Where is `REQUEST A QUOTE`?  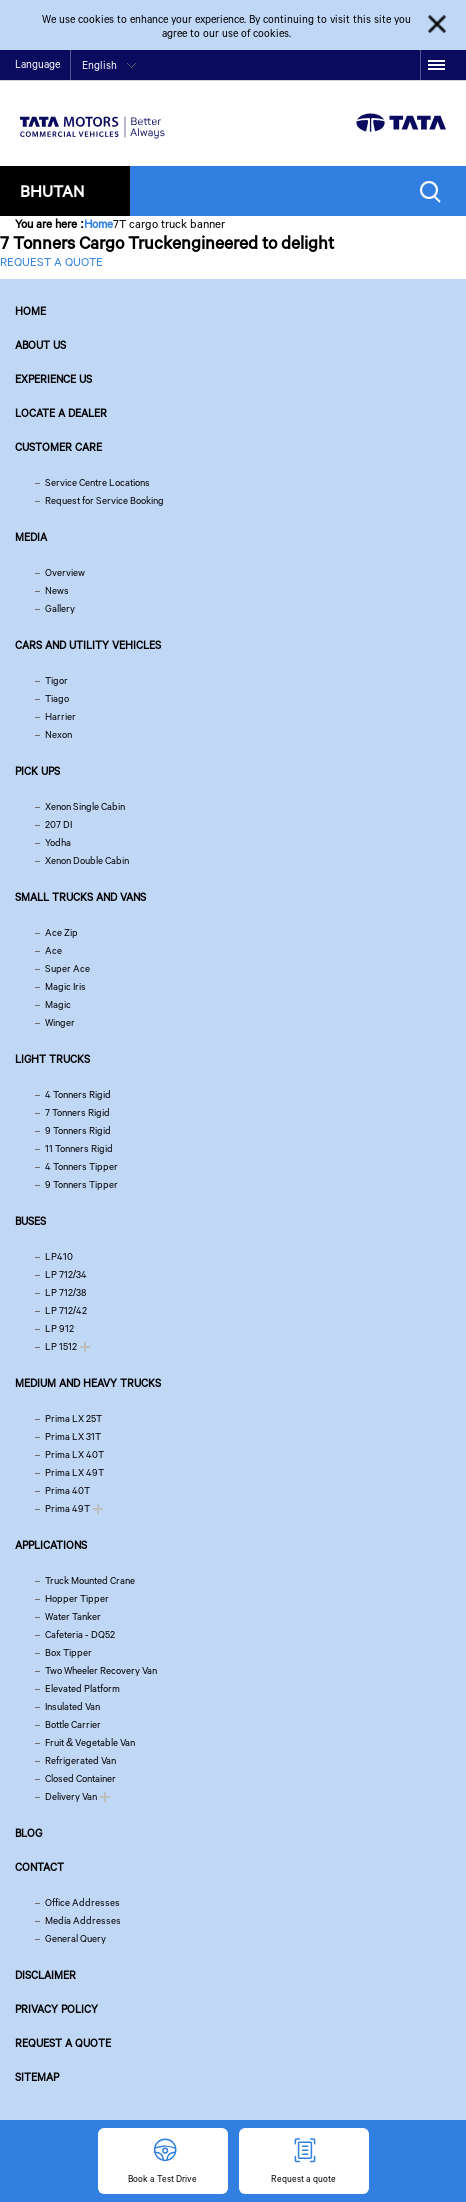 REQUEST A QUOTE is located at coordinates (51, 261).